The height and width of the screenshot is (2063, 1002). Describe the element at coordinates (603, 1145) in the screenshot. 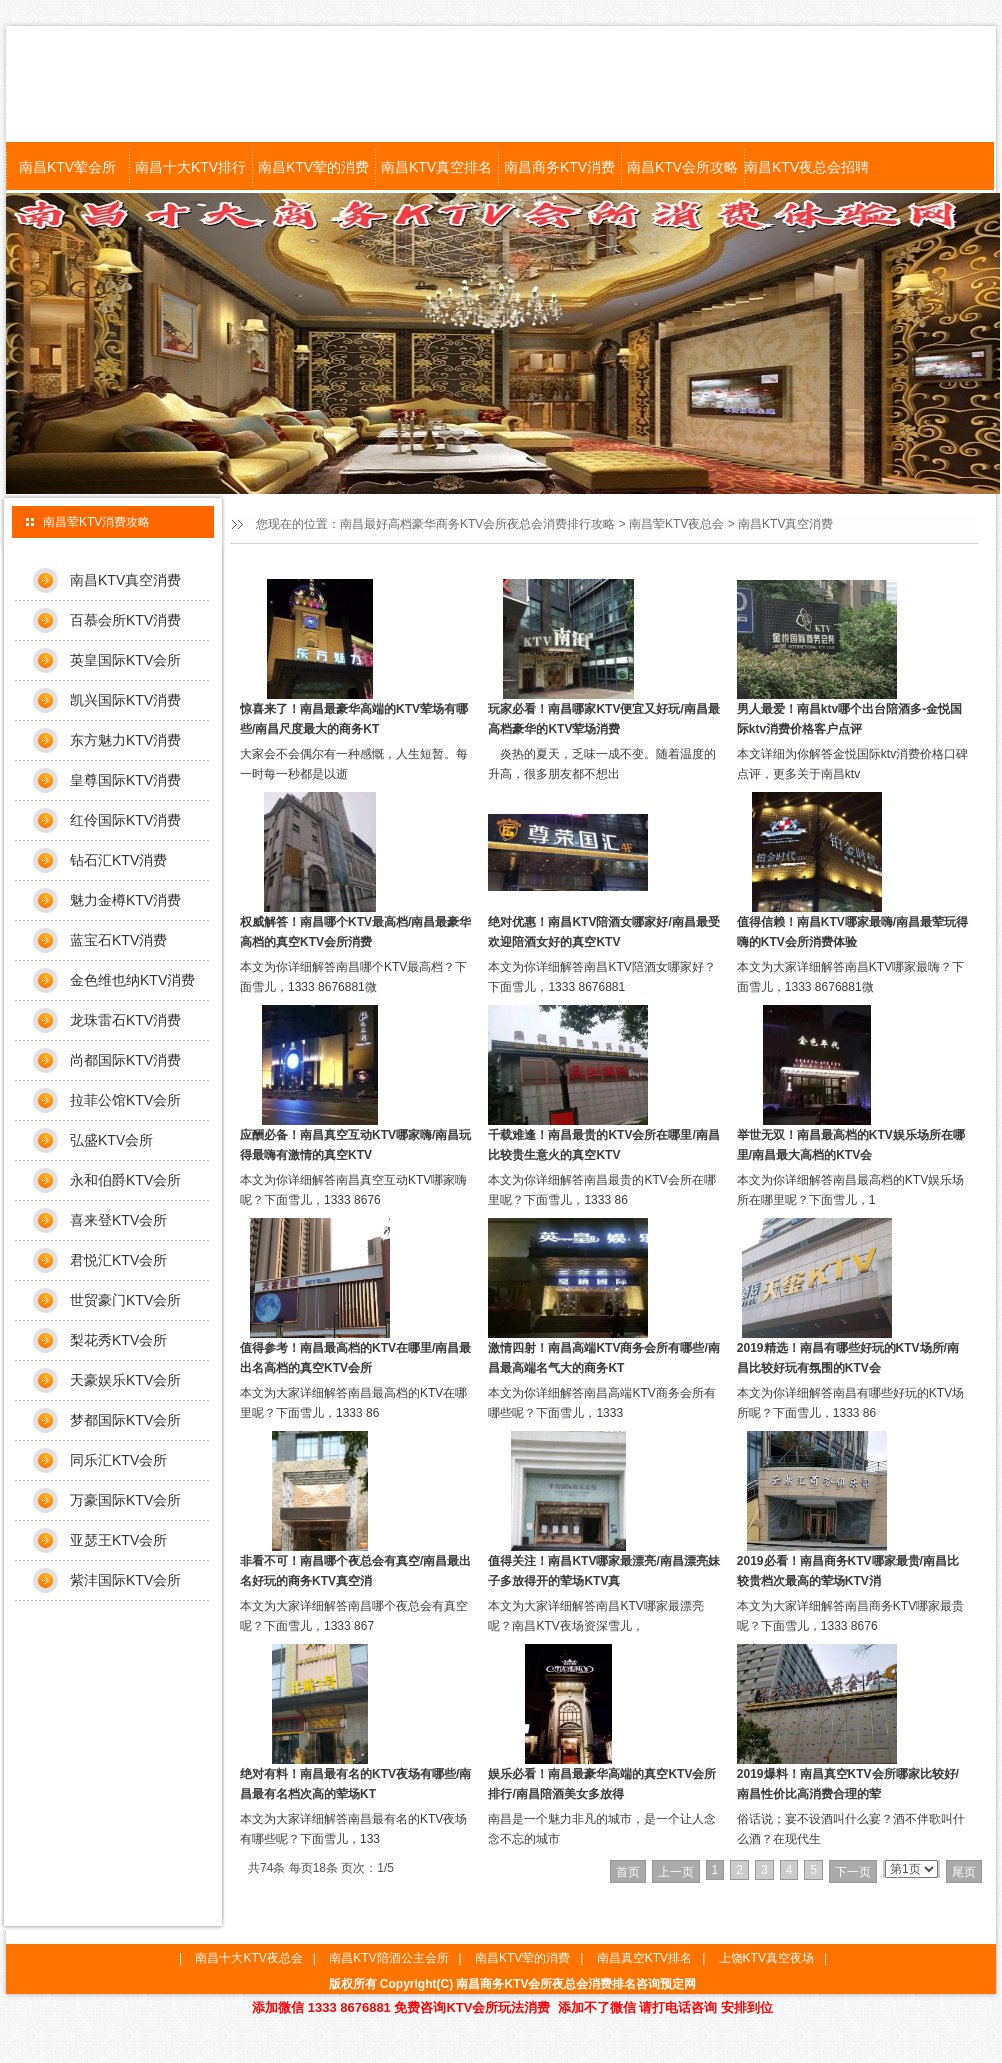

I see `千载难逢！南昌最贵的KTV会所在哪里/南昌比较贵生意火的真空KTV` at that location.